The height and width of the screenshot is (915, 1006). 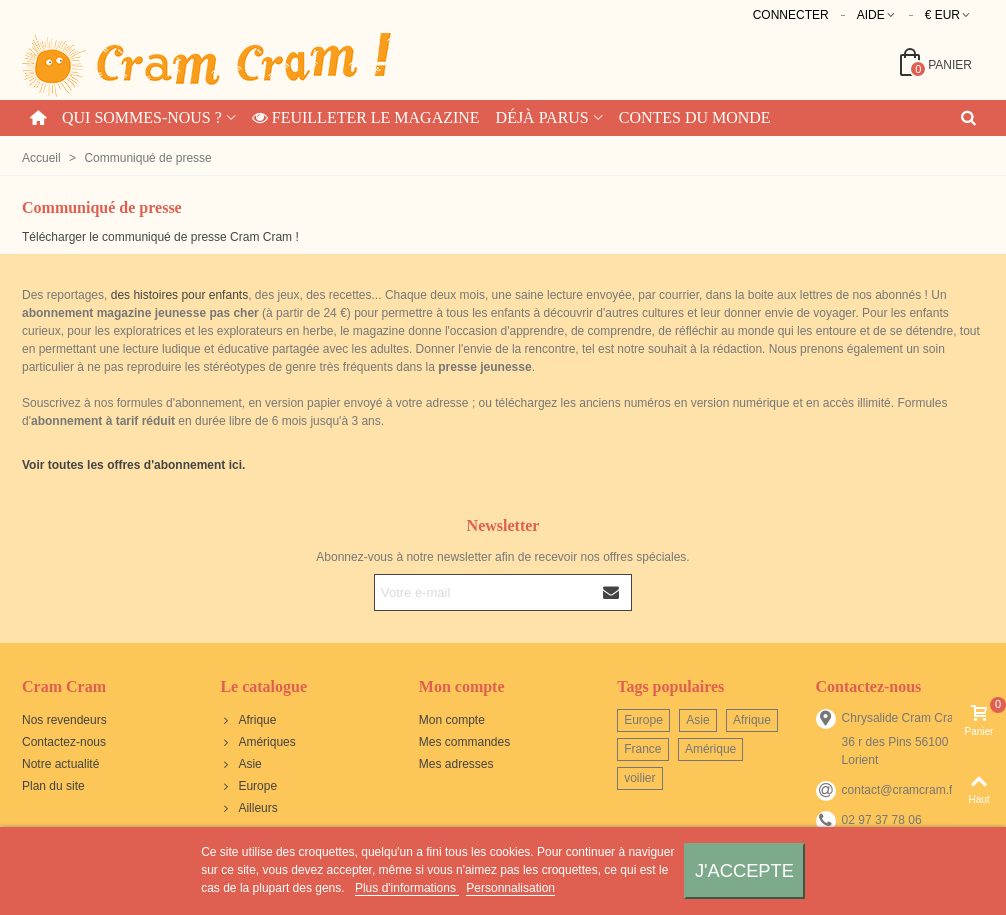 I want to click on Europe, so click(x=248, y=786).